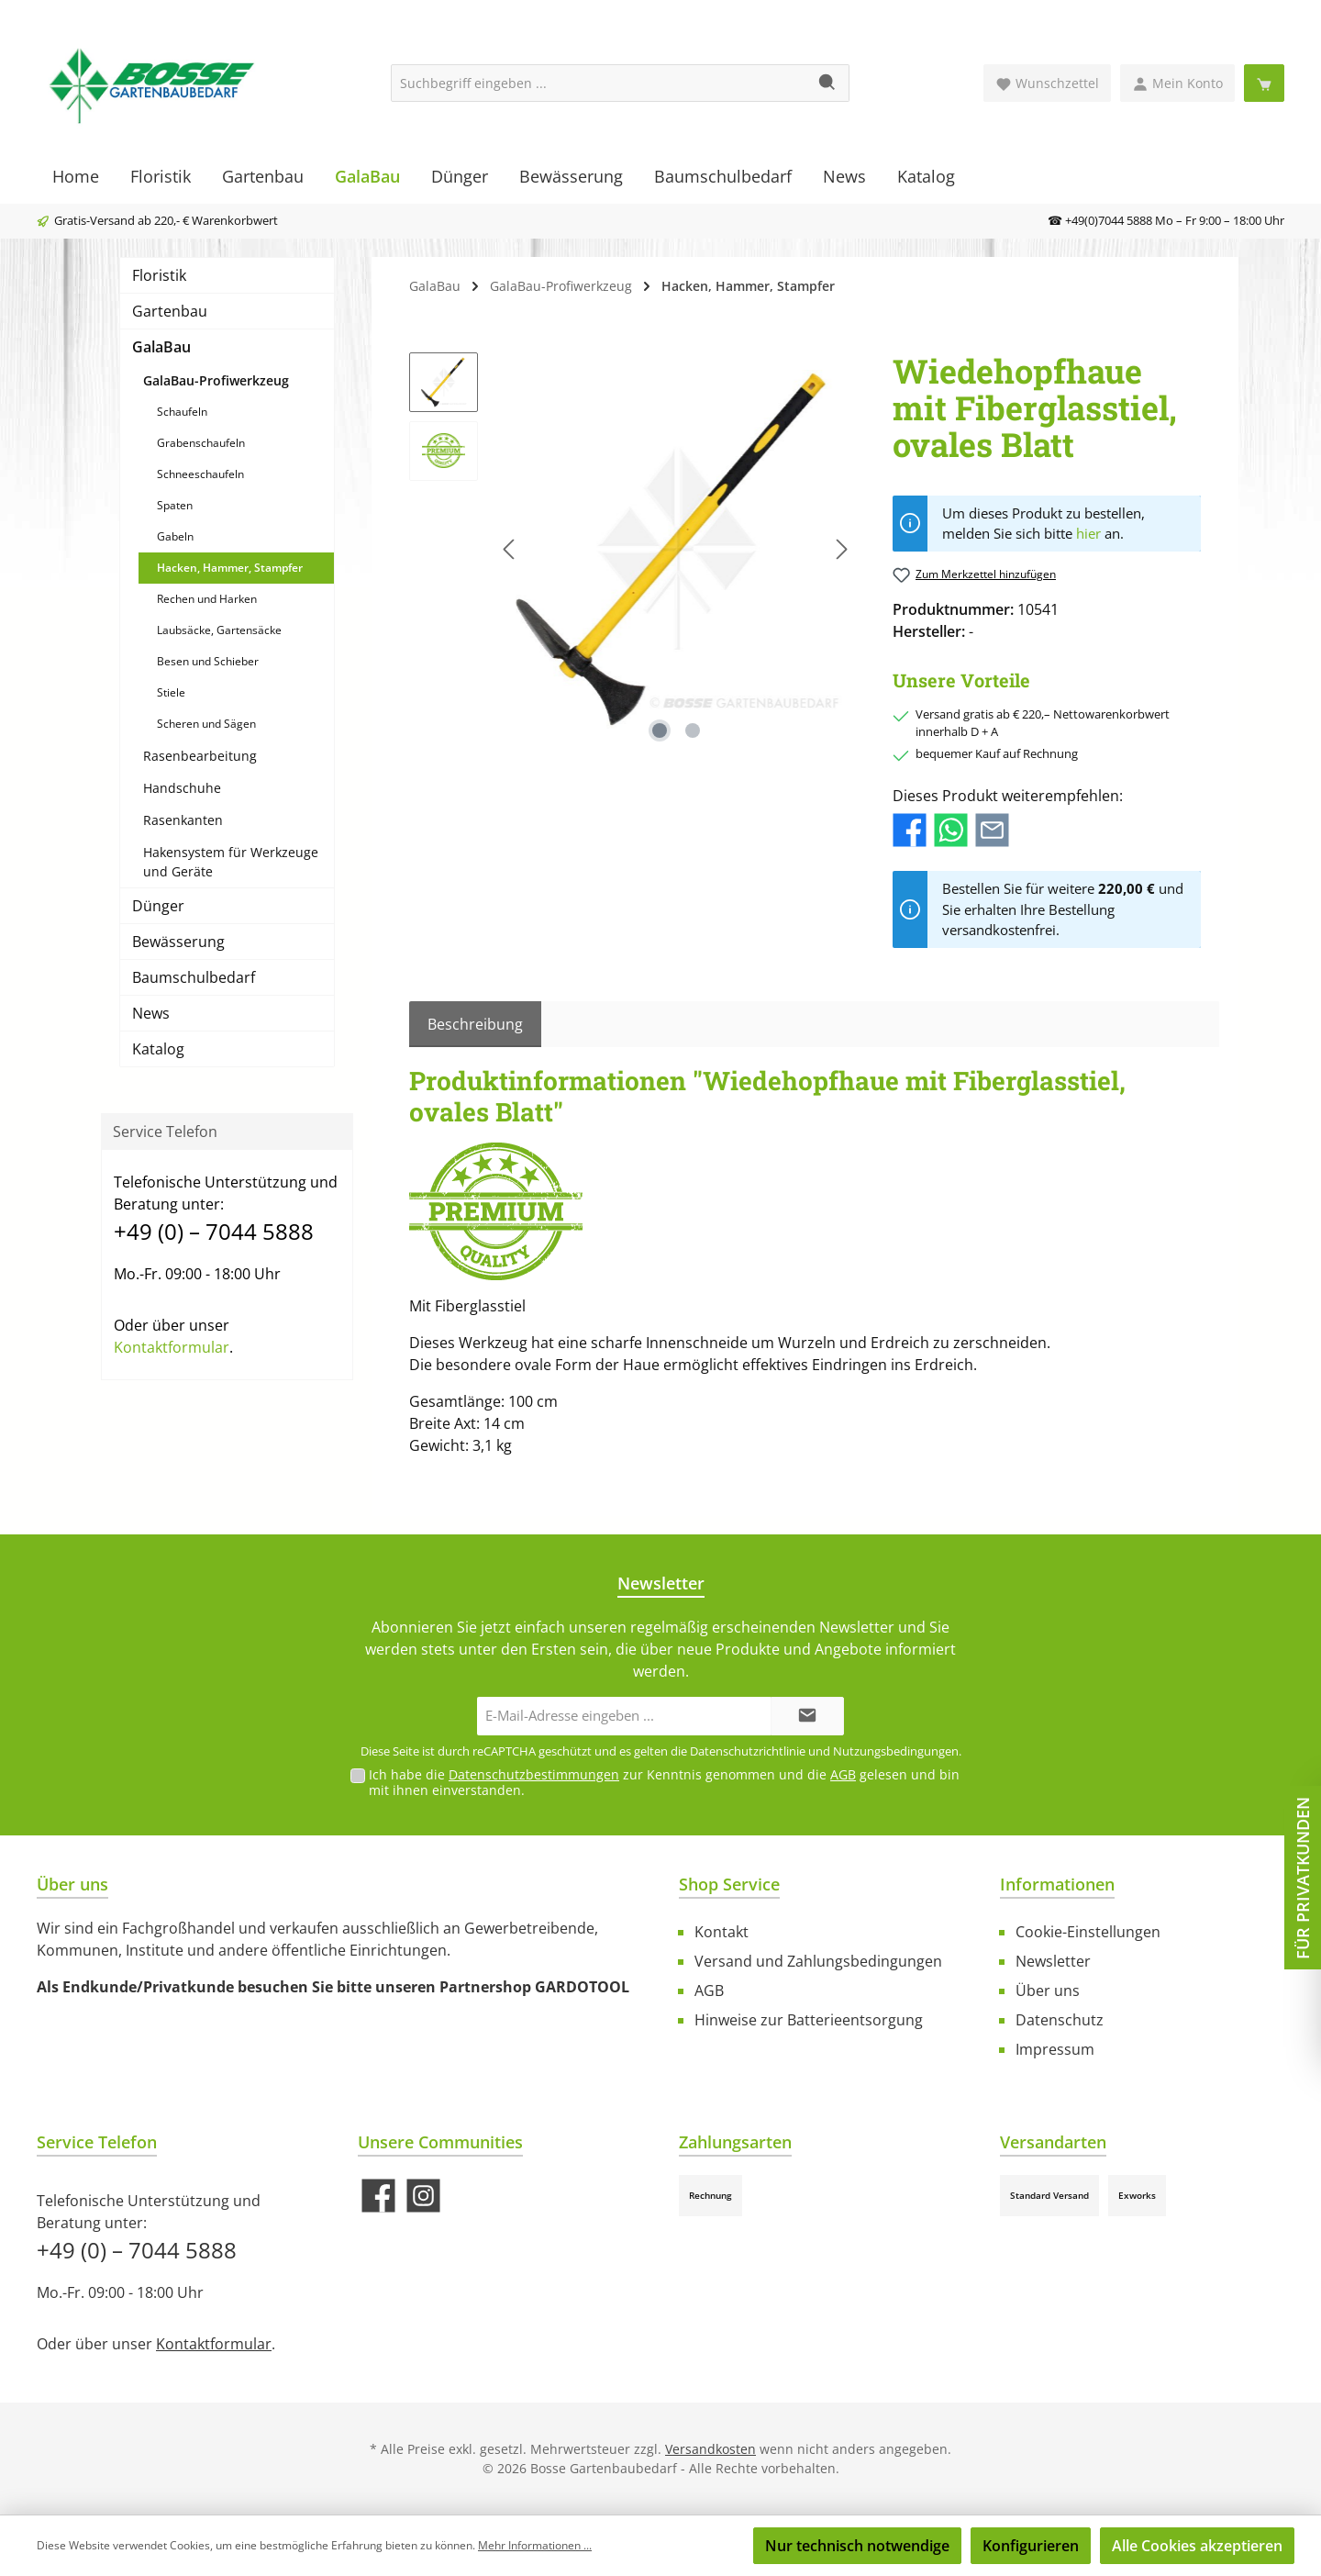 The image size is (1321, 2576). Describe the element at coordinates (599, 83) in the screenshot. I see `[Suchbegriff eingeben ...]` at that location.